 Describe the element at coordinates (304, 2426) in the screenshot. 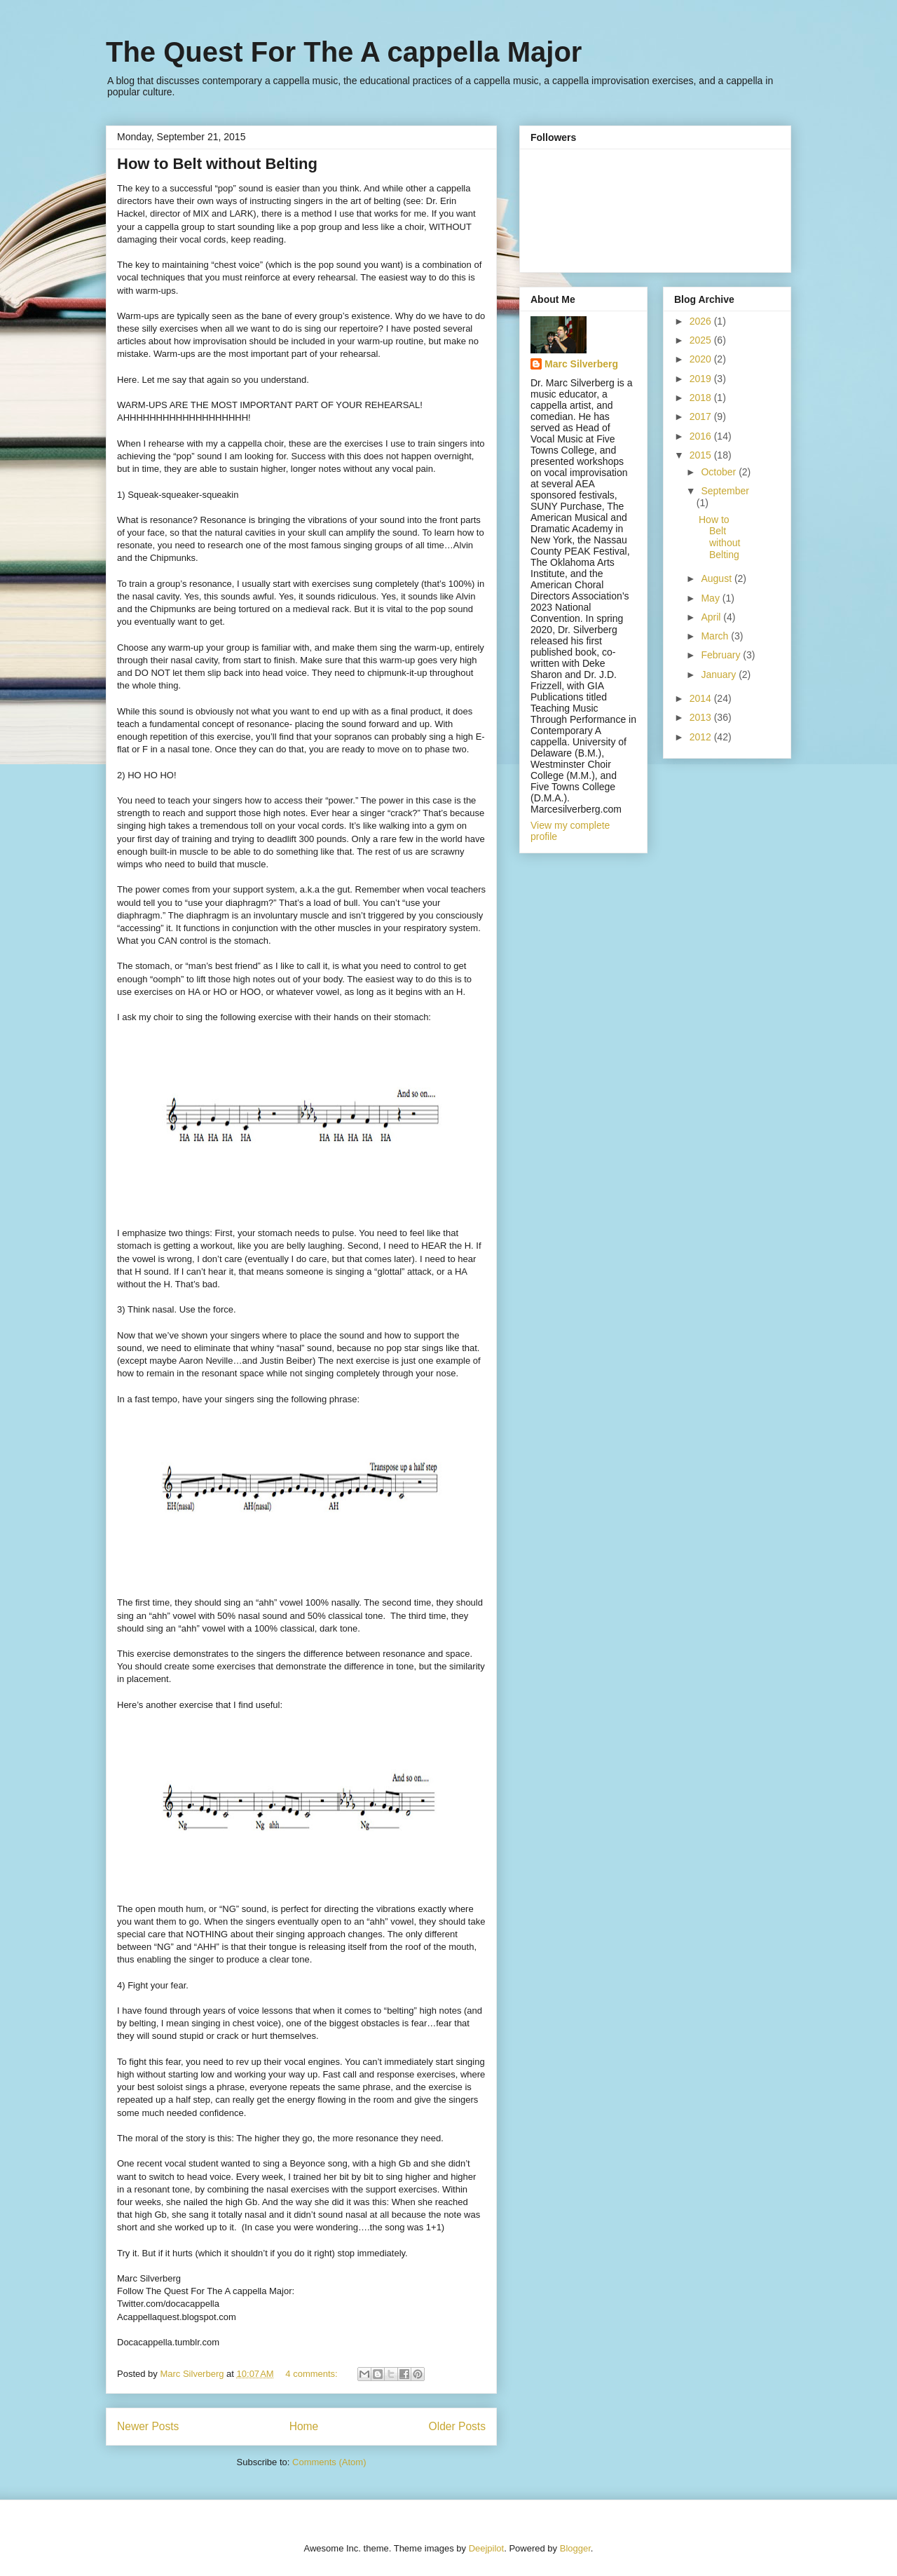

I see `Home` at that location.